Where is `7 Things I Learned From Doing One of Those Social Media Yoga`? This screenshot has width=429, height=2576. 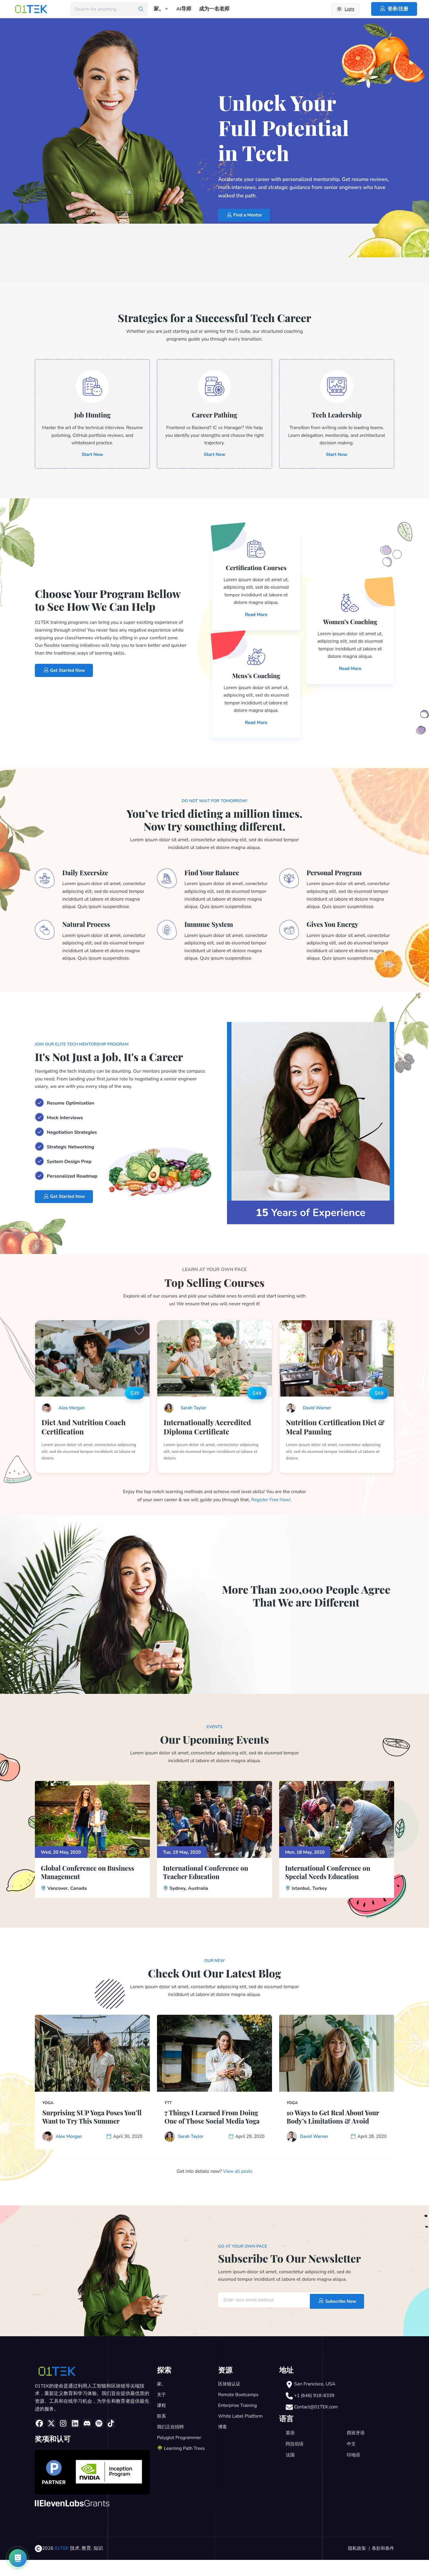 7 Things I Learned From Doing One of Those Social Media Yoga is located at coordinates (208, 2128).